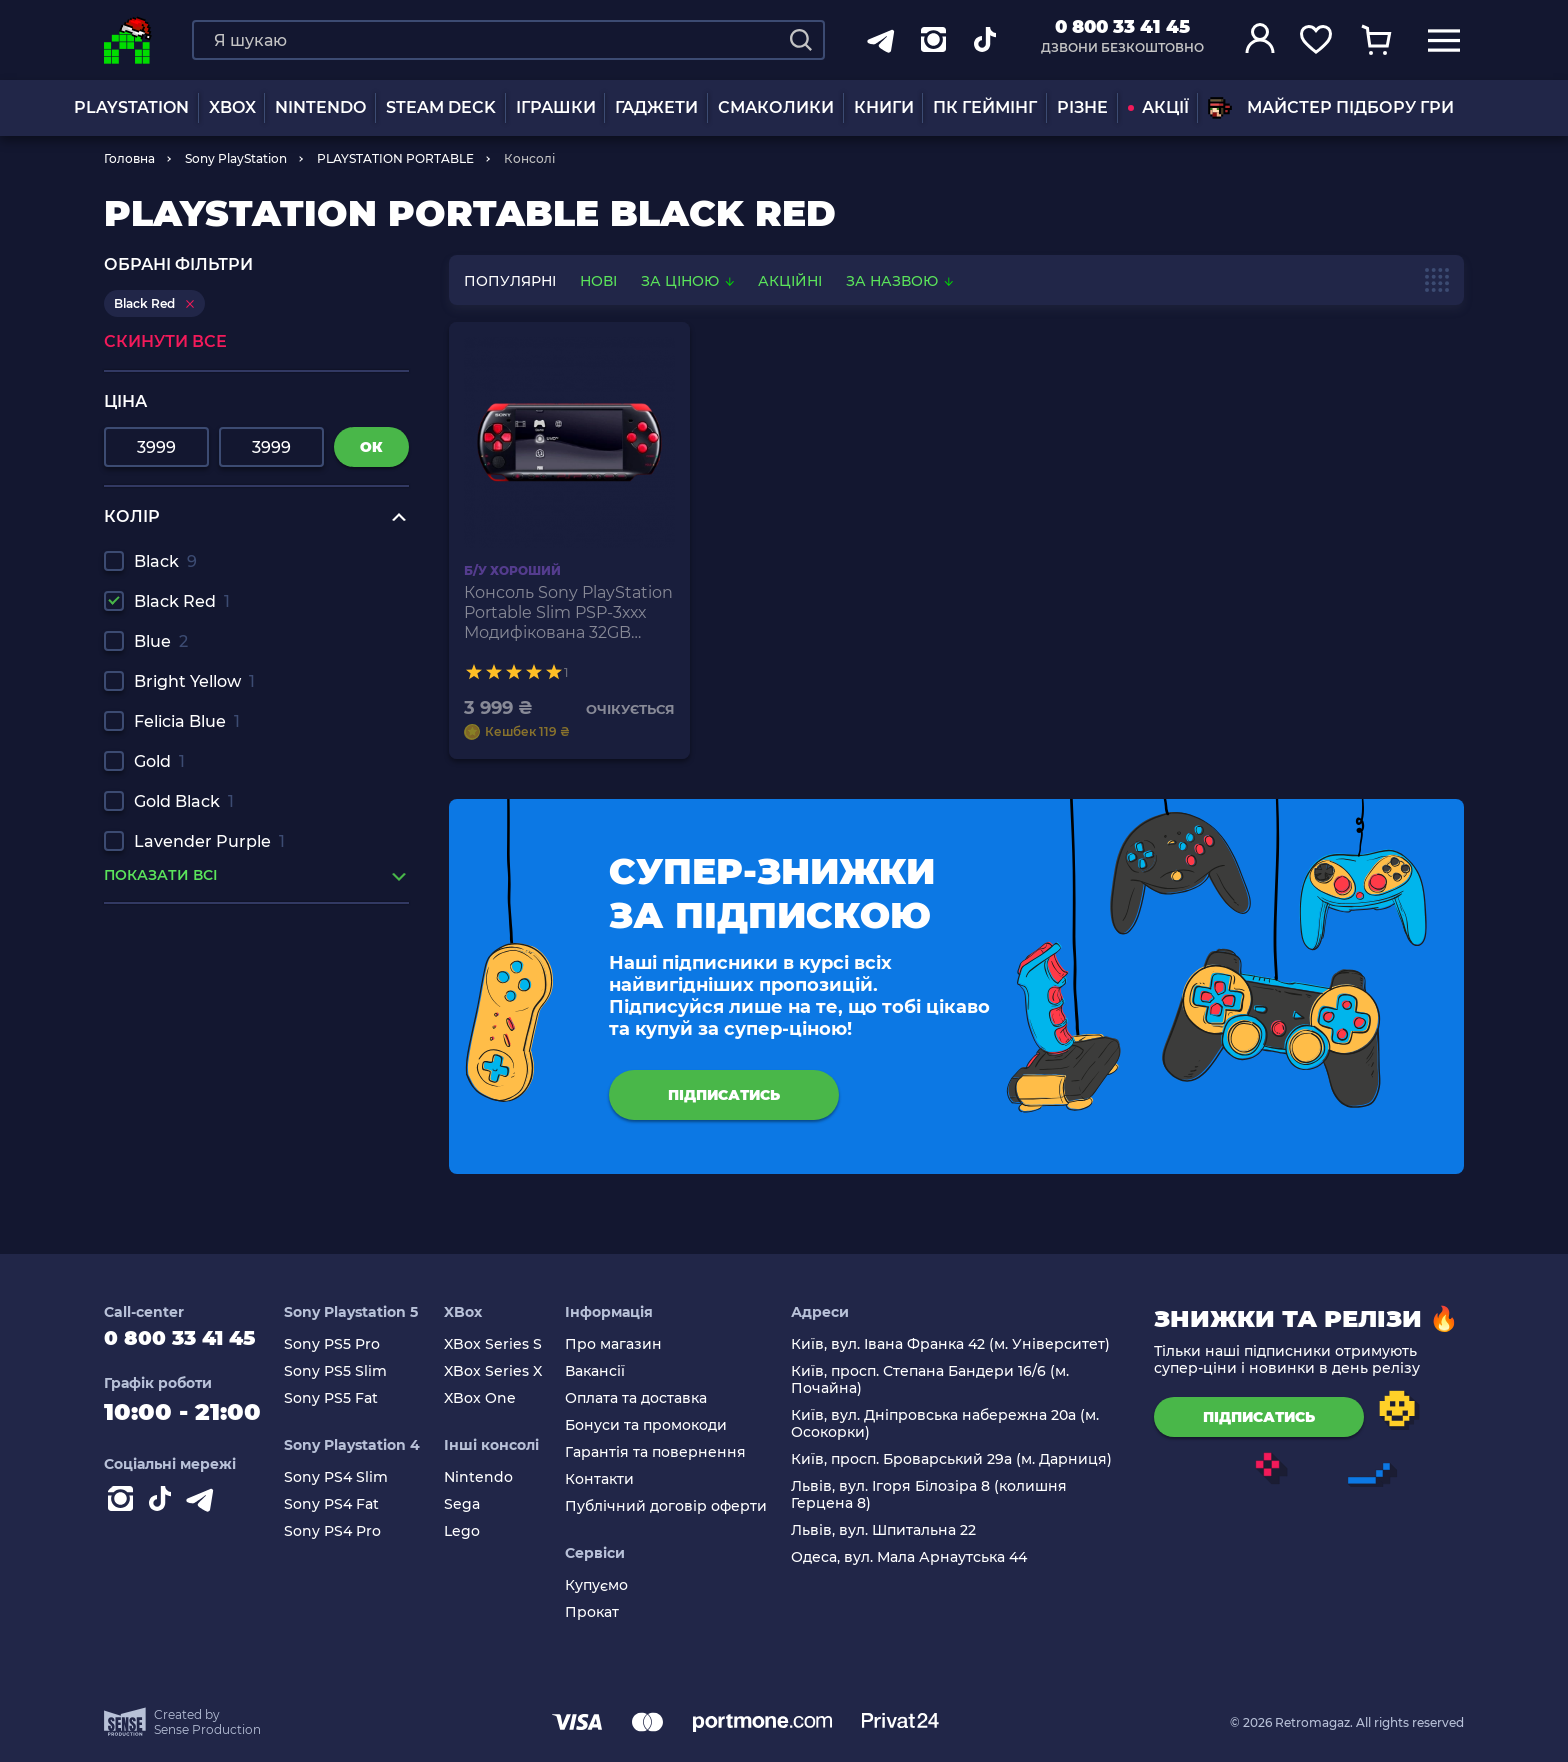 The height and width of the screenshot is (1762, 1568). Describe the element at coordinates (184, 801) in the screenshot. I see `Gold Black` at that location.